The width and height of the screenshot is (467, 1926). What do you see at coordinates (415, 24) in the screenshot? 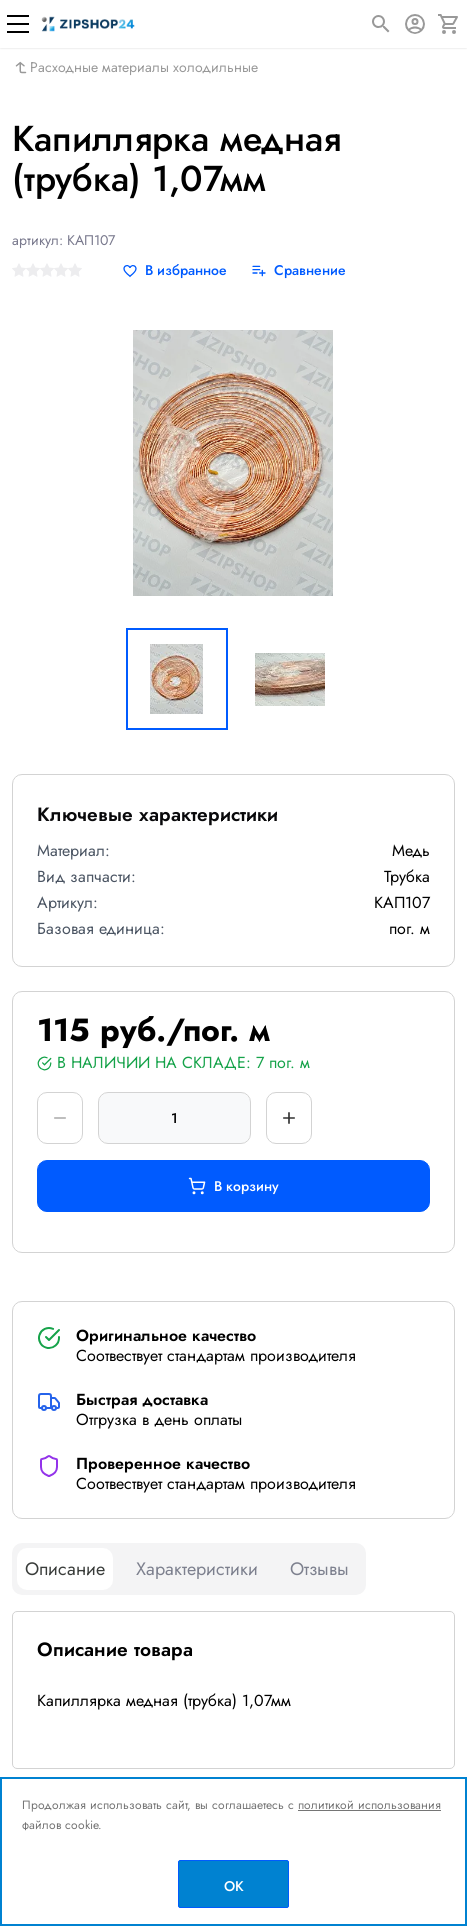
I see `[Авторизация]` at bounding box center [415, 24].